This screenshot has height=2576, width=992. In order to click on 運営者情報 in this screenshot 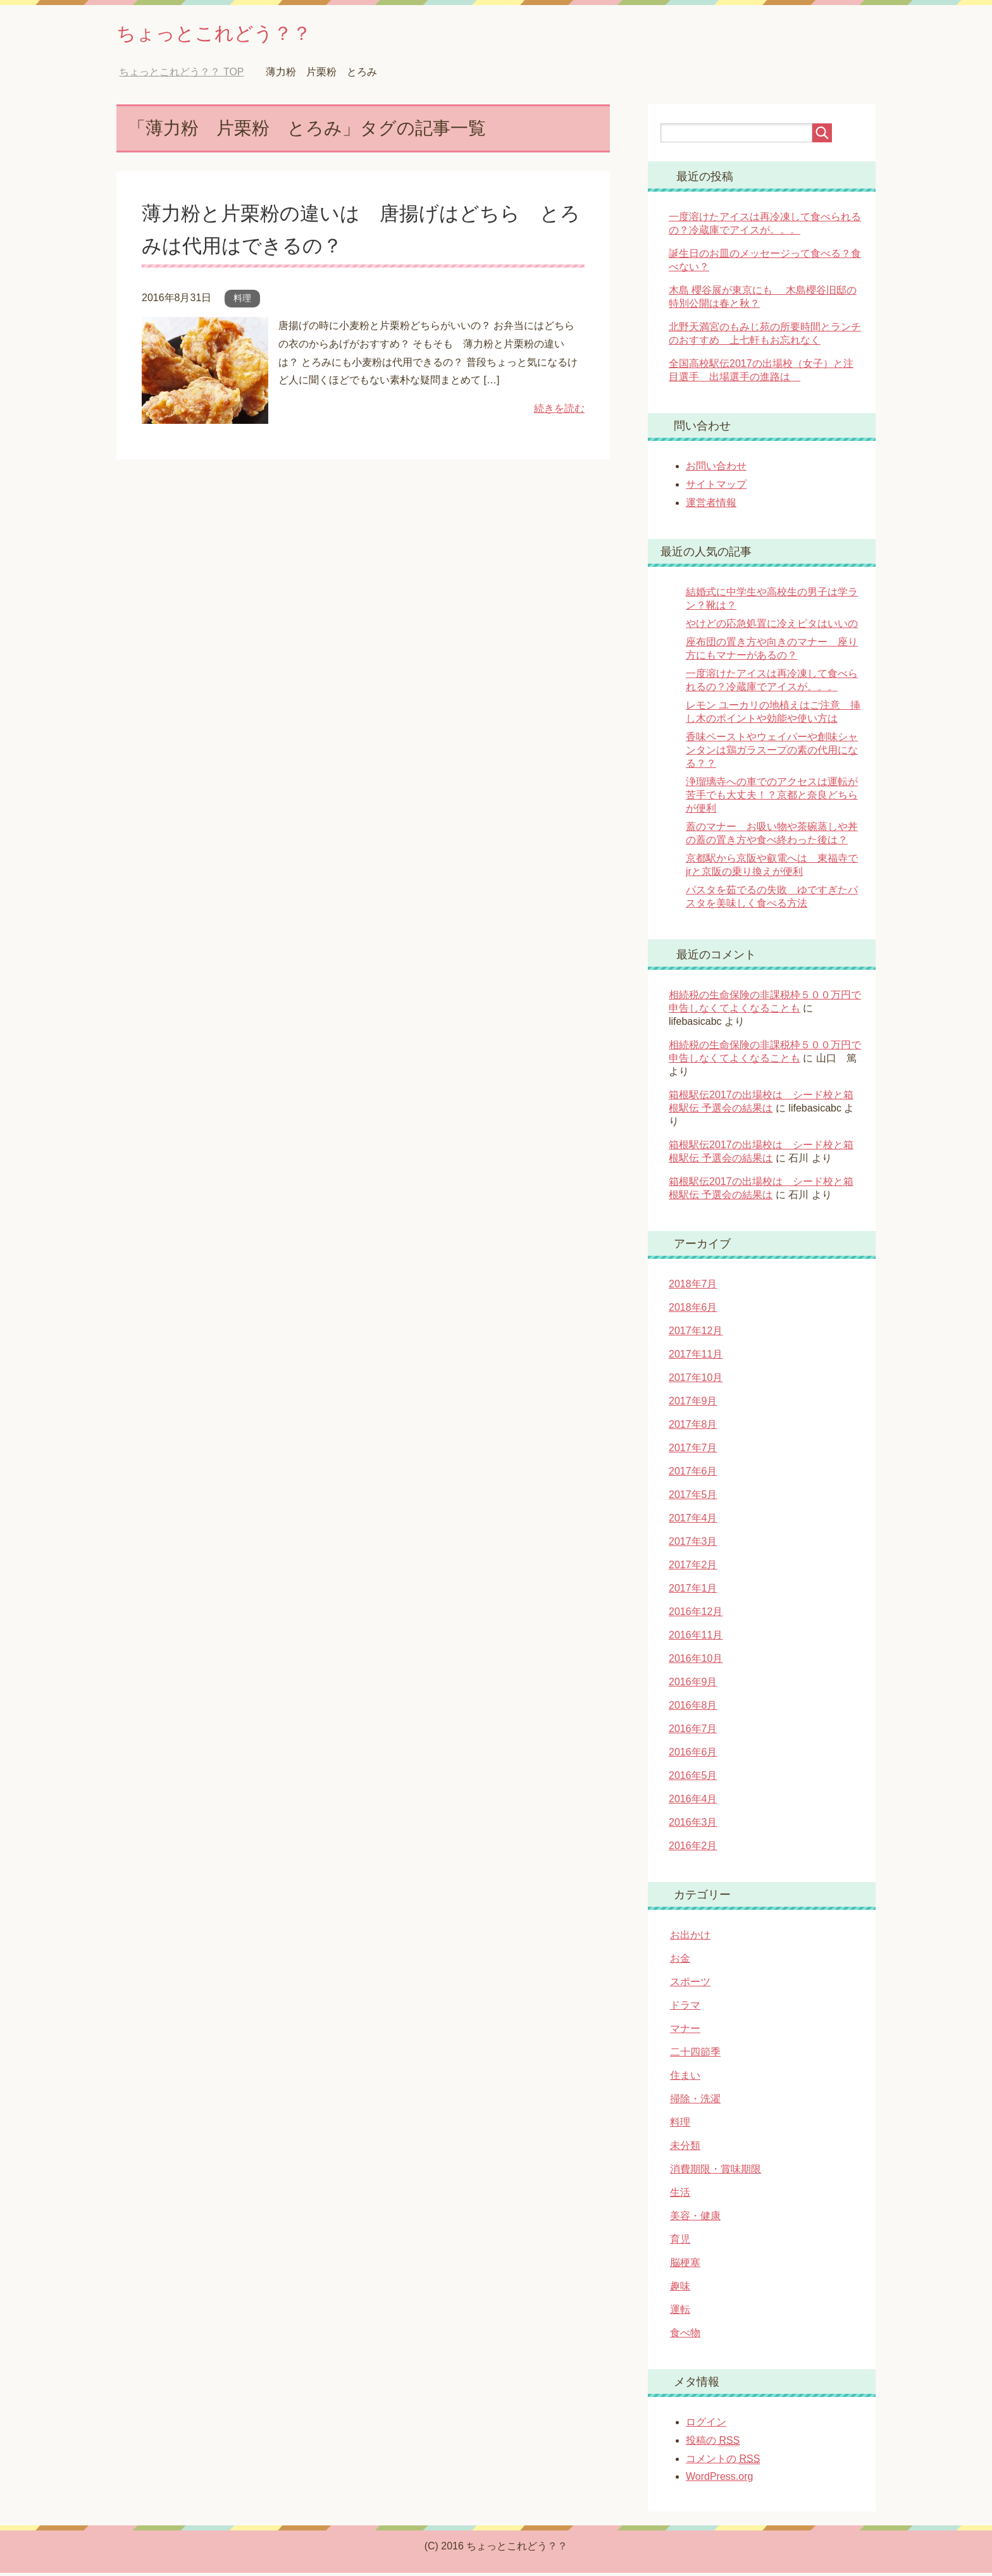, I will do `click(711, 505)`.